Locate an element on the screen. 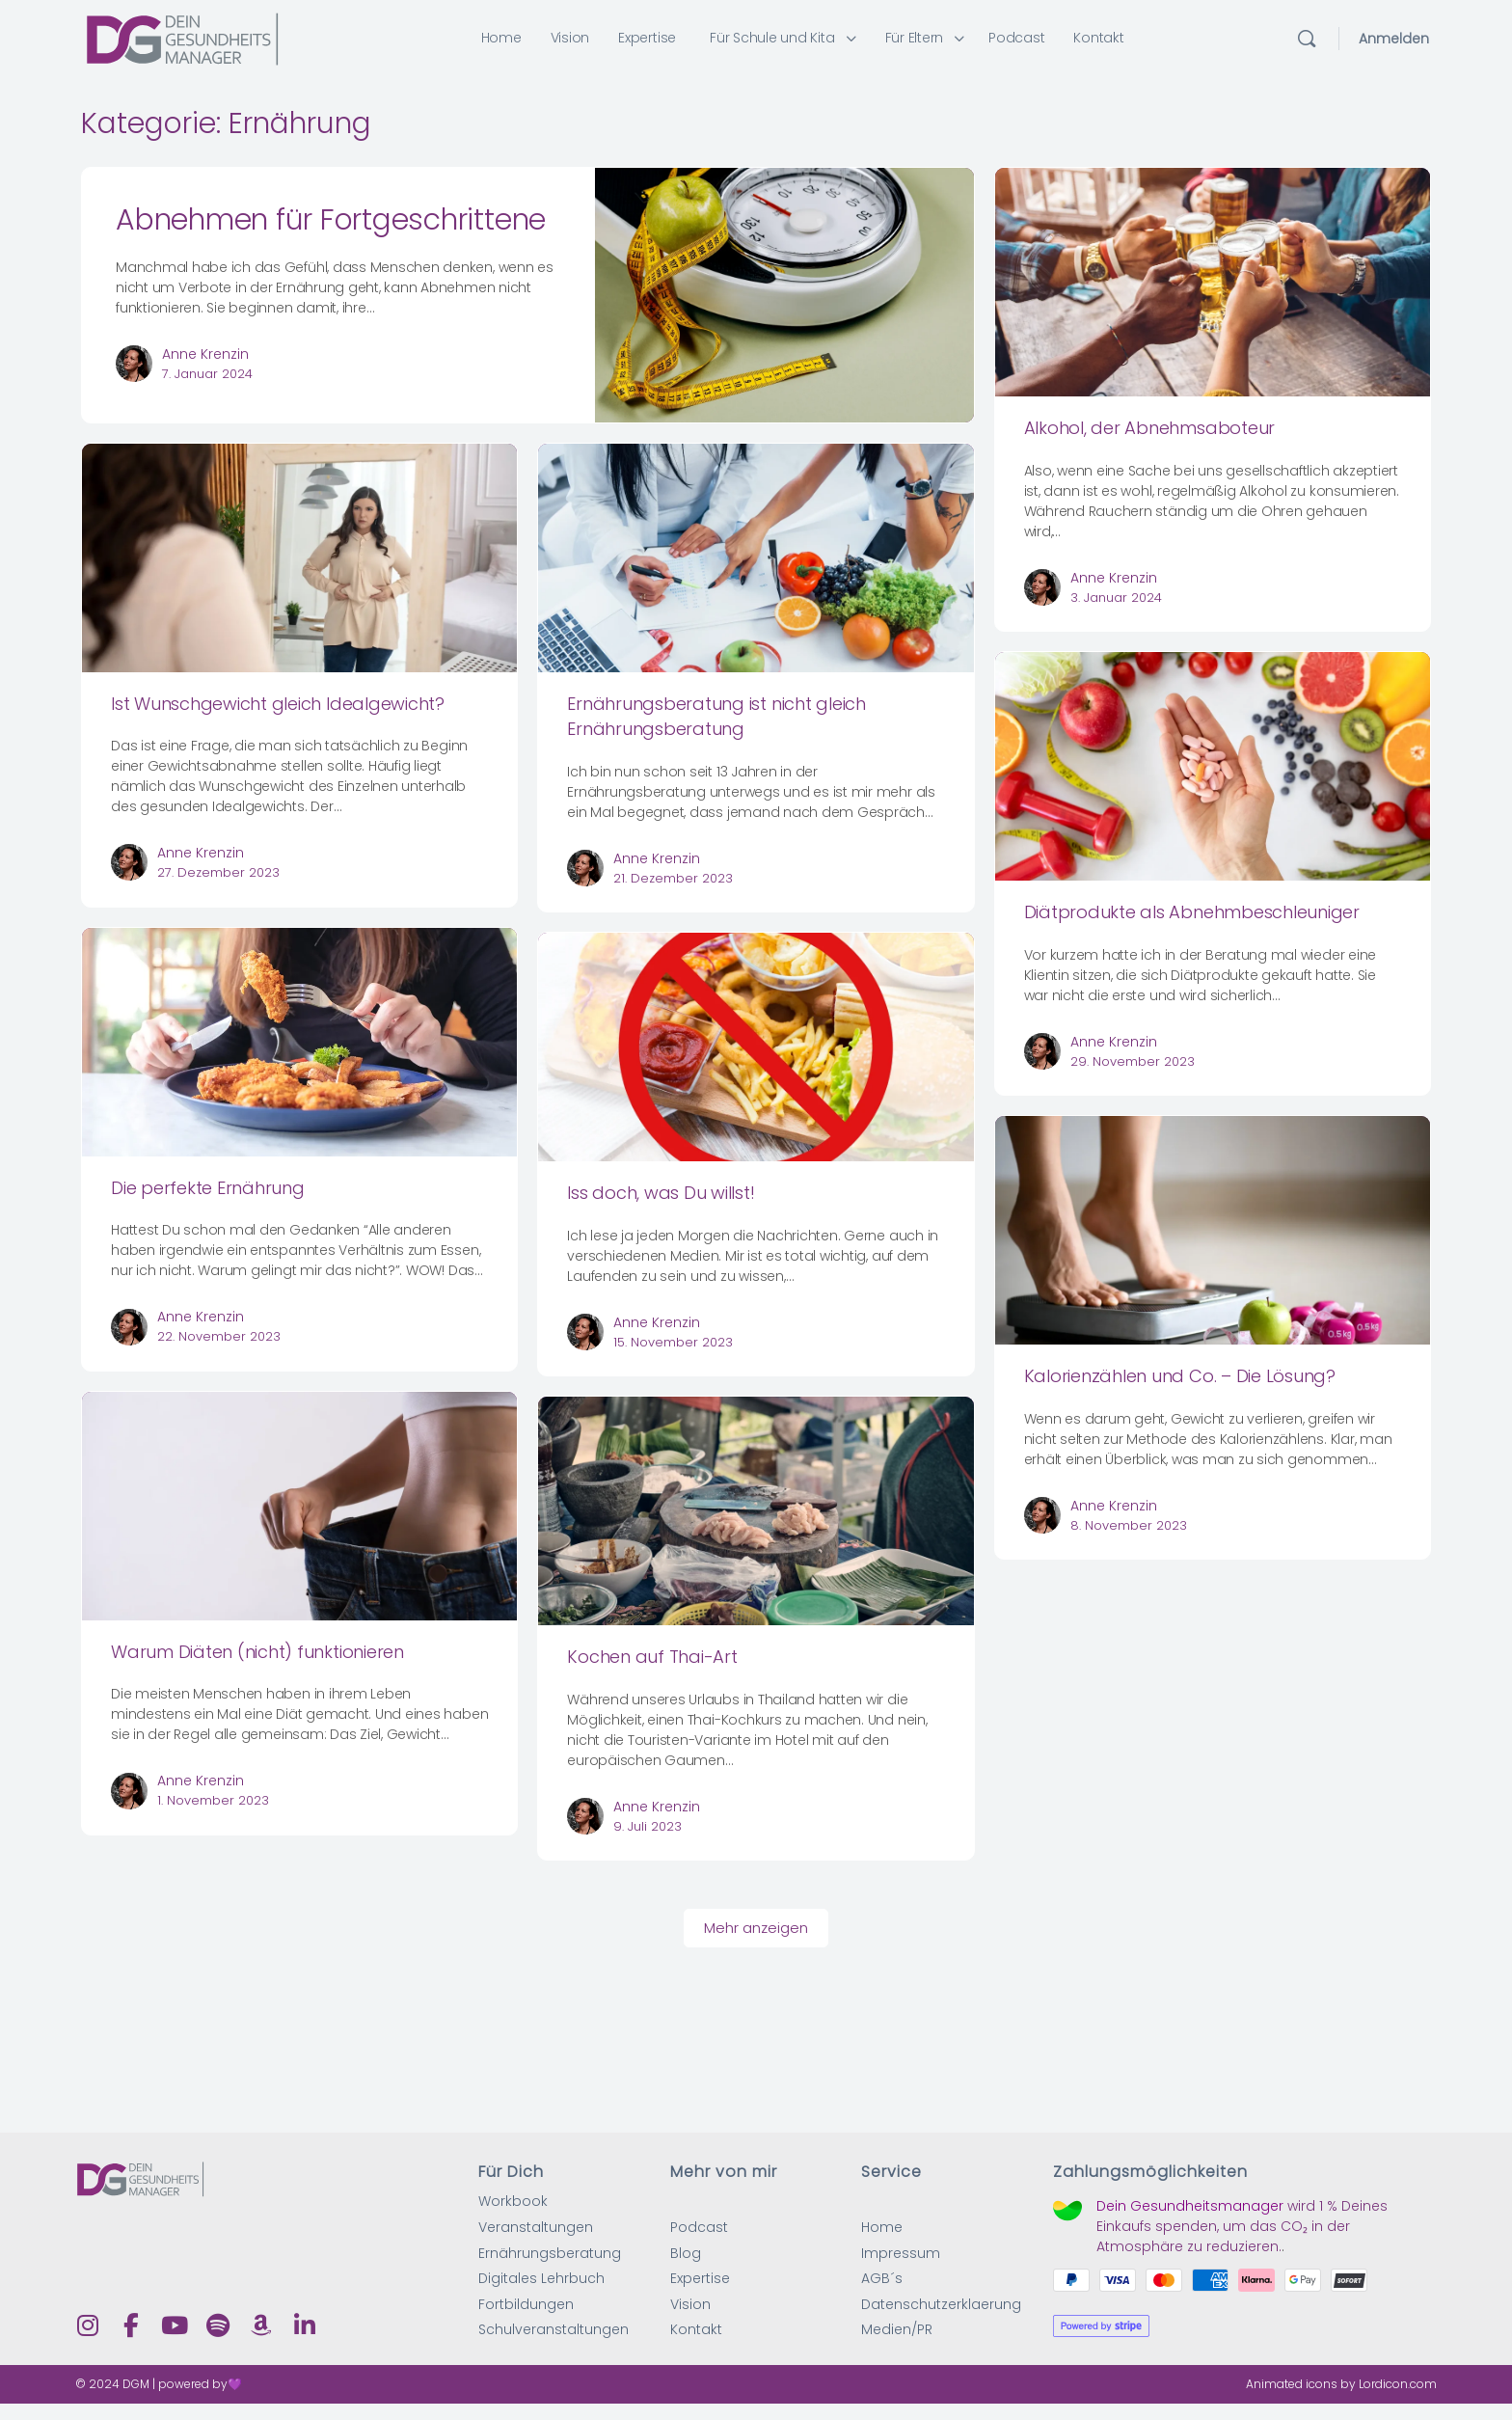  [Suchen] is located at coordinates (1306, 38).